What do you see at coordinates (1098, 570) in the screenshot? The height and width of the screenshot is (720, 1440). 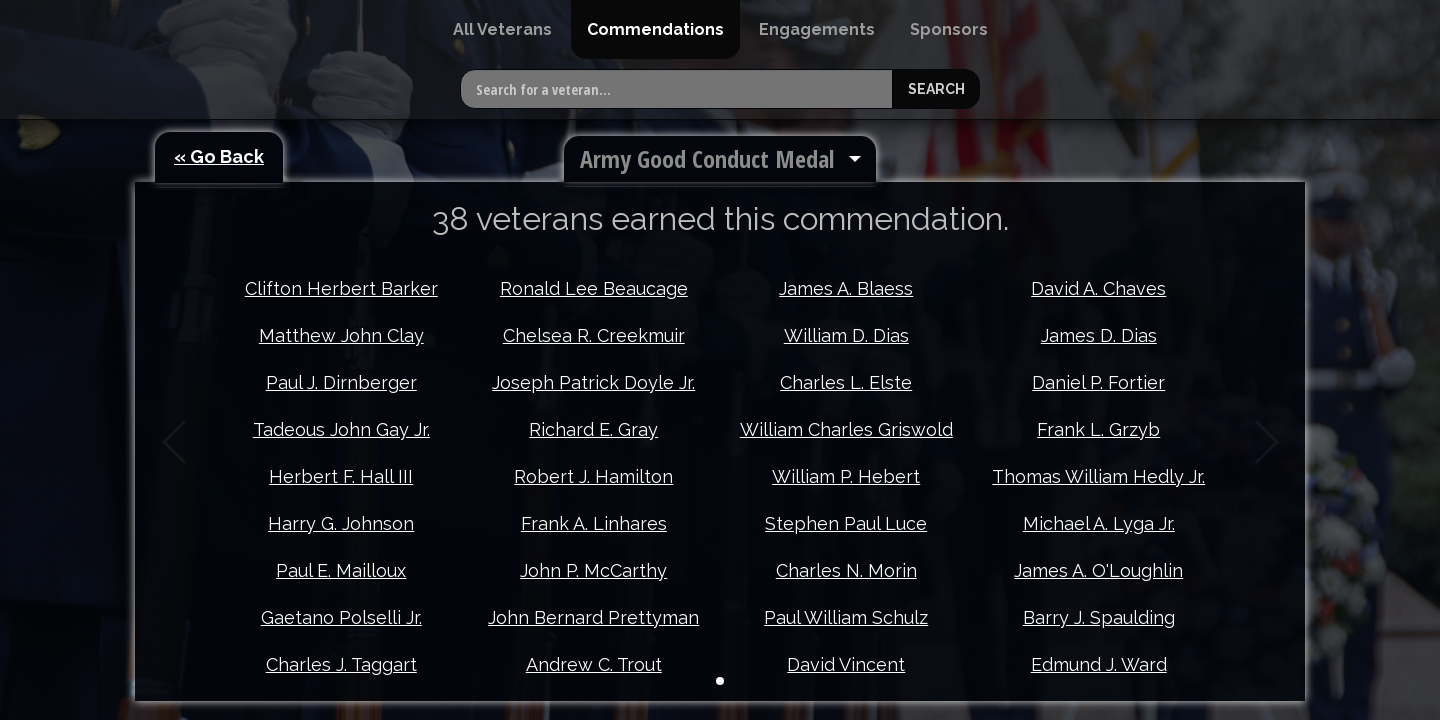 I see `James A. O'Loughlin` at bounding box center [1098, 570].